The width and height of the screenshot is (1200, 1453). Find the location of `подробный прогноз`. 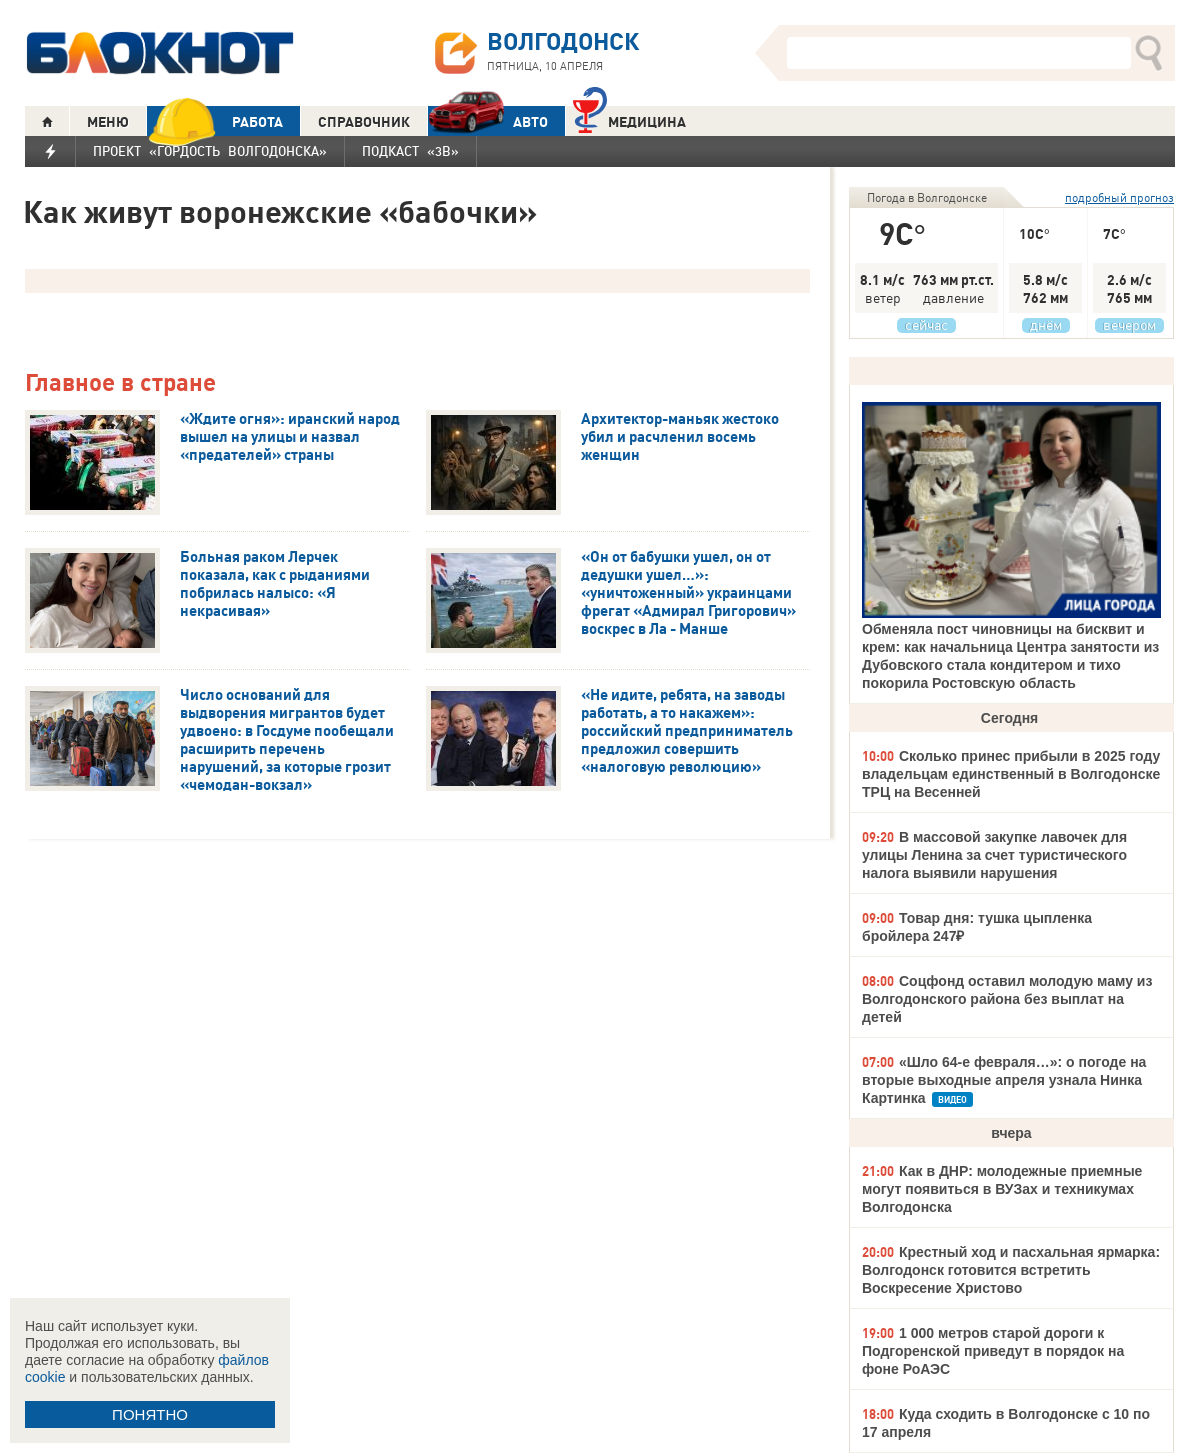

подробный прогноз is located at coordinates (1119, 197).